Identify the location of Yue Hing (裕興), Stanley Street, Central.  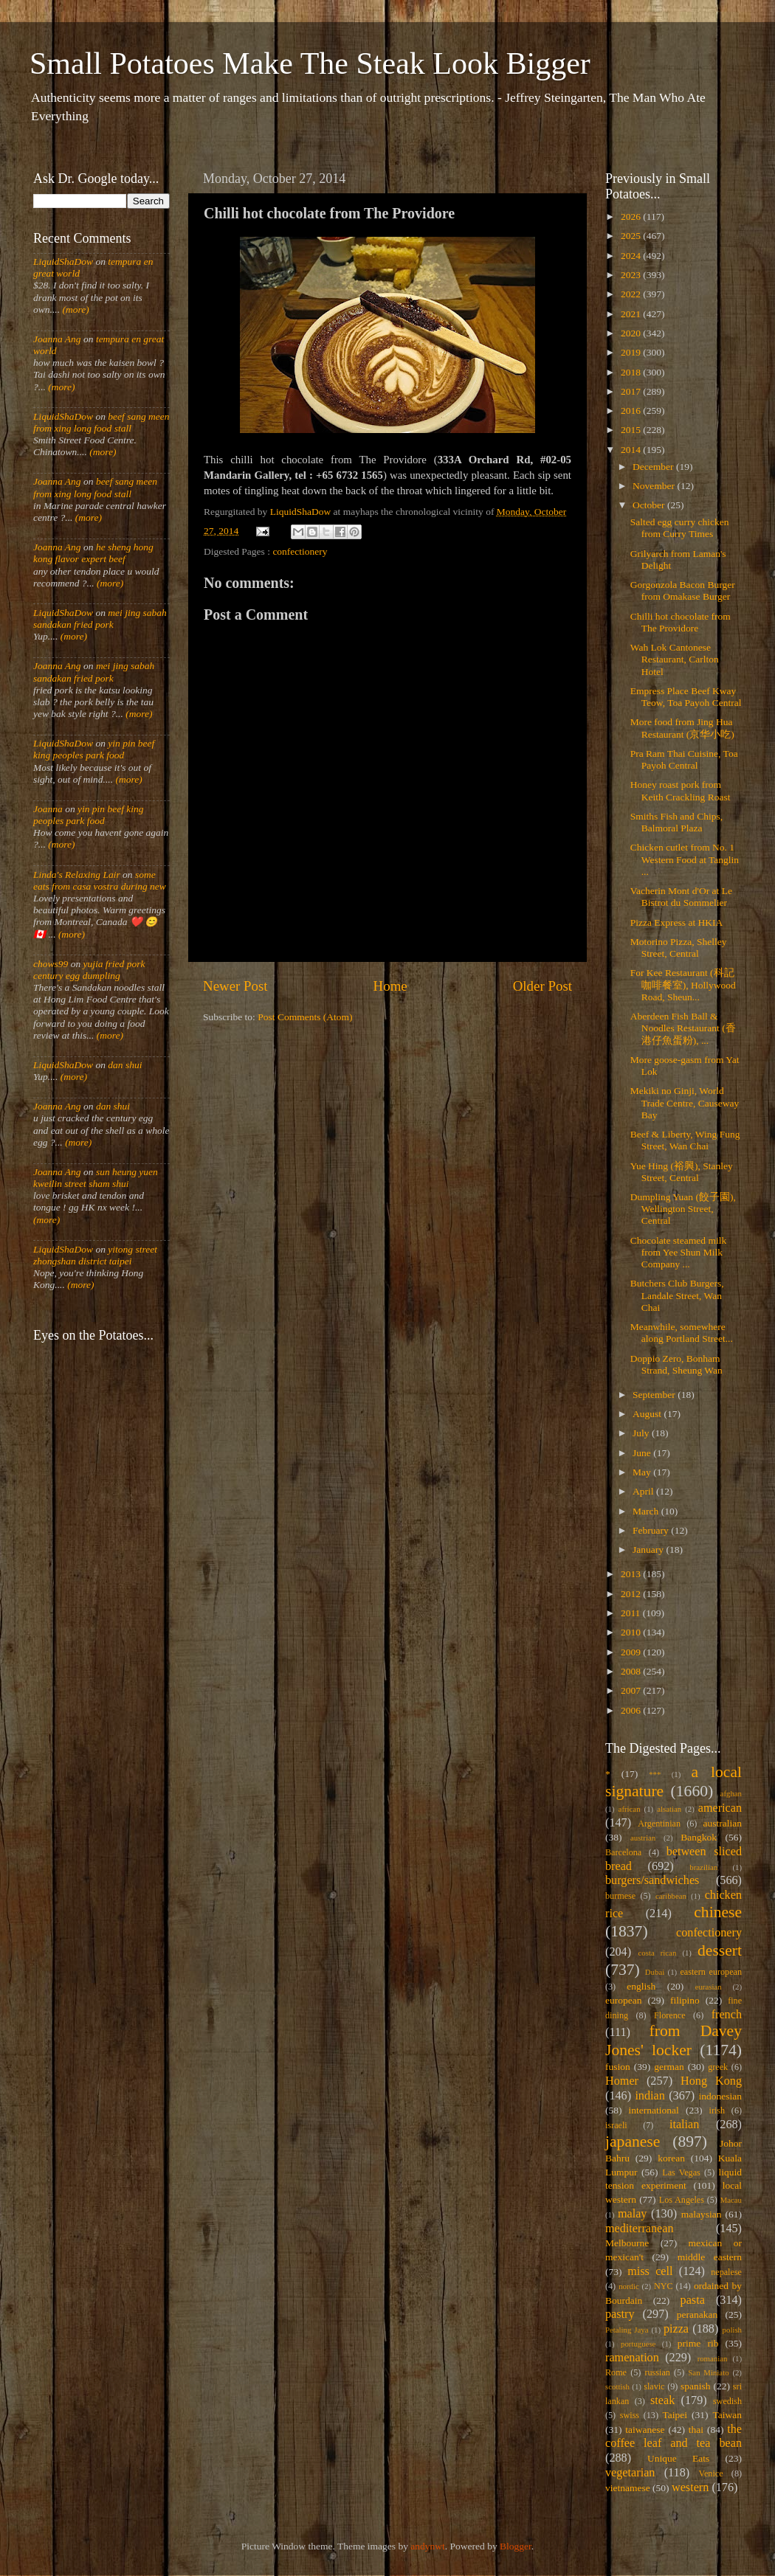
(681, 1171).